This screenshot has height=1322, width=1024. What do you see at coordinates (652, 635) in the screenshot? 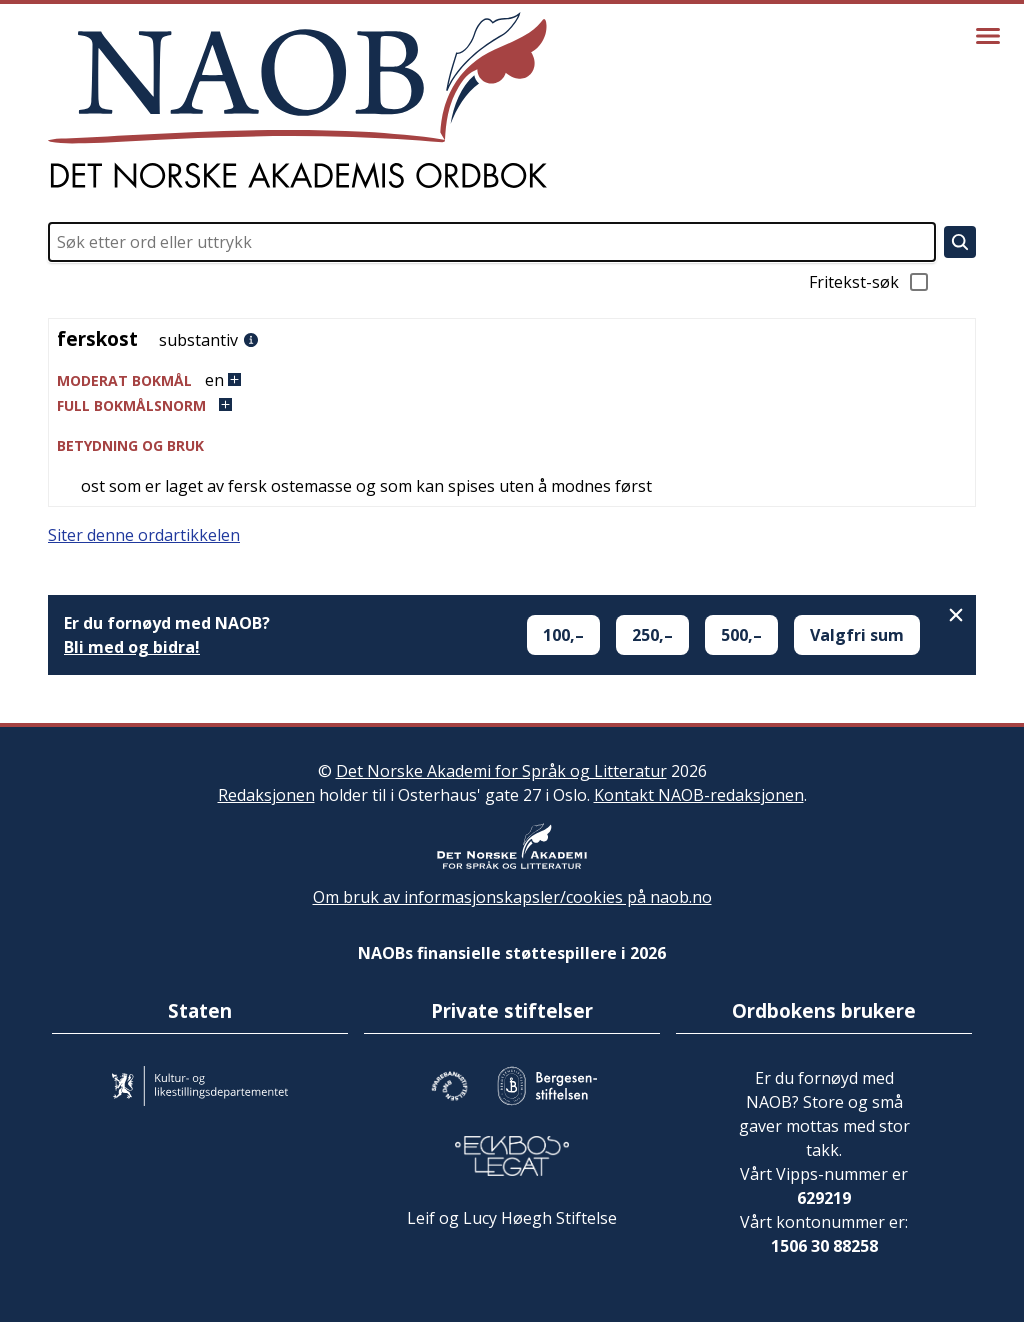
I see `250,–` at bounding box center [652, 635].